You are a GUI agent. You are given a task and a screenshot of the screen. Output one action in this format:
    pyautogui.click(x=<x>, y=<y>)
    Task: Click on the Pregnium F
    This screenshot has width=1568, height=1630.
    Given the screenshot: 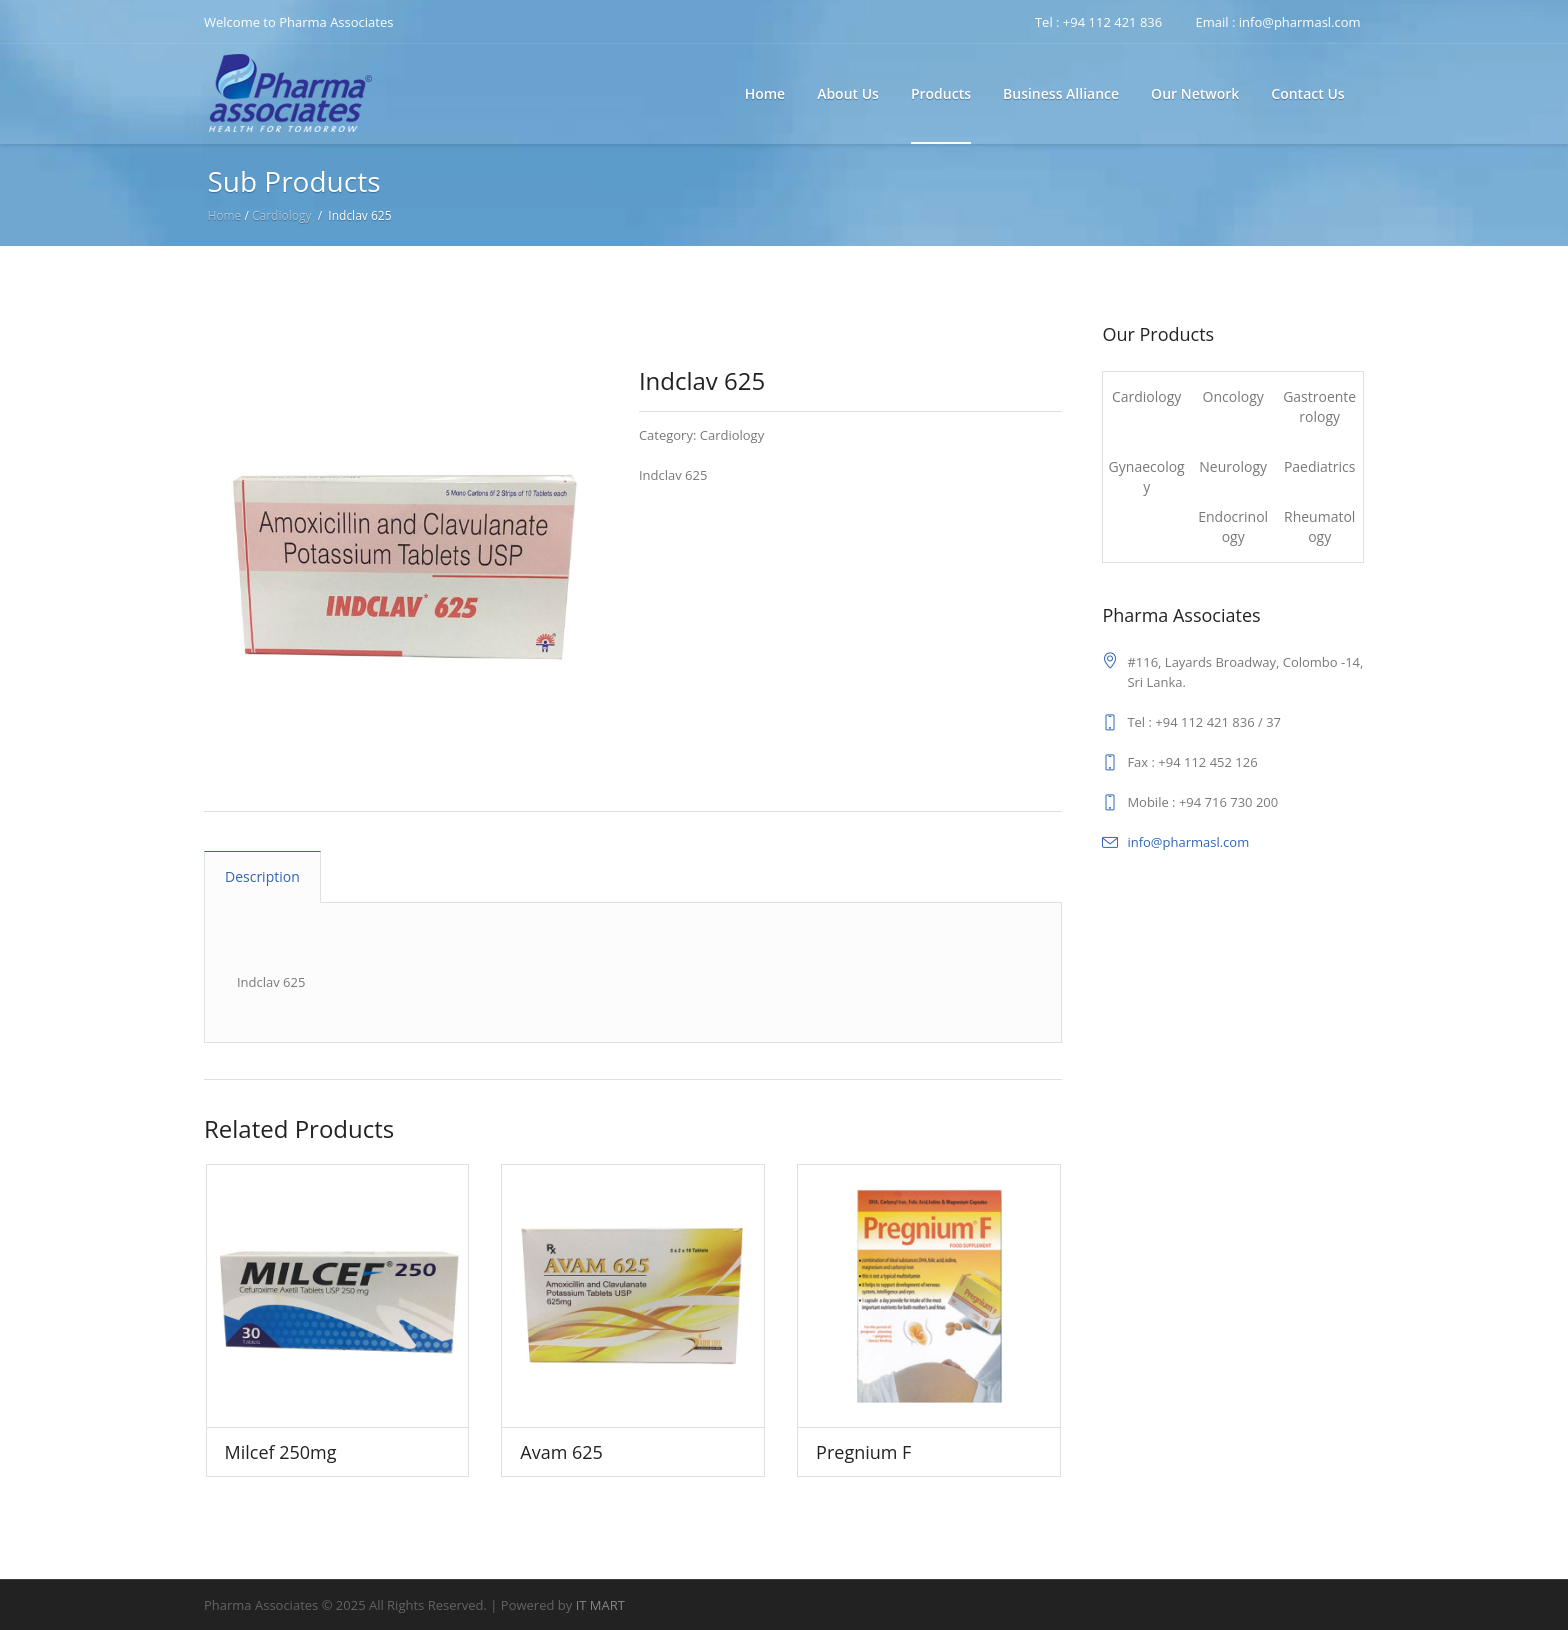 What is the action you would take?
    pyautogui.click(x=863, y=1452)
    